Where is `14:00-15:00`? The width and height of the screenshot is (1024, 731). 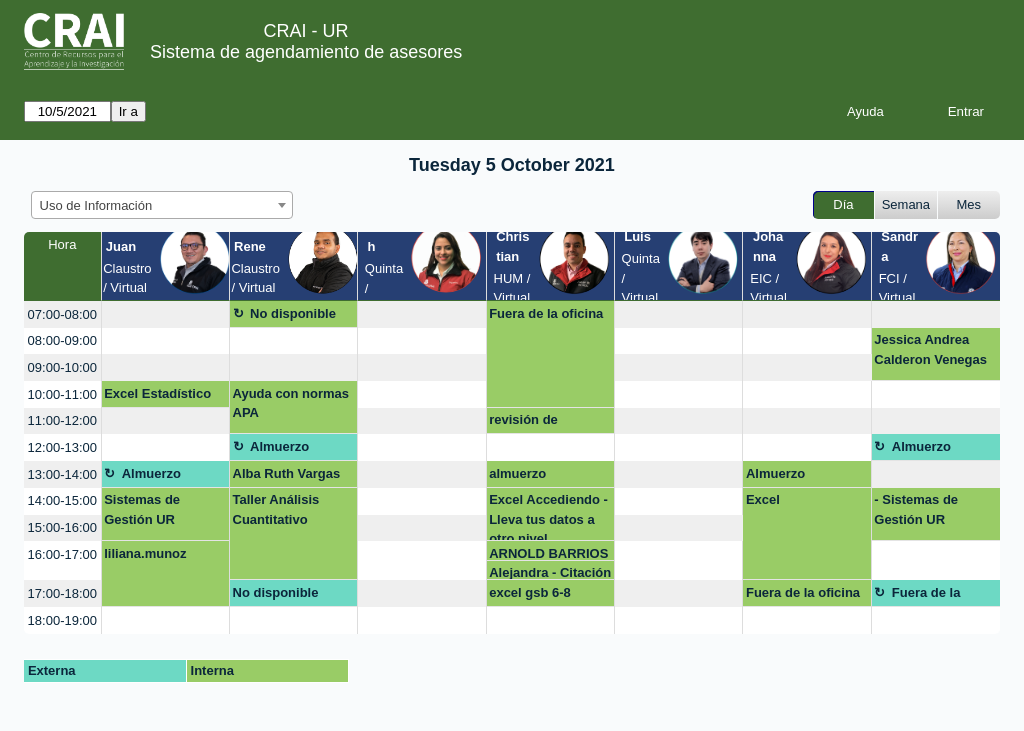 14:00-15:00 is located at coordinates (62, 500).